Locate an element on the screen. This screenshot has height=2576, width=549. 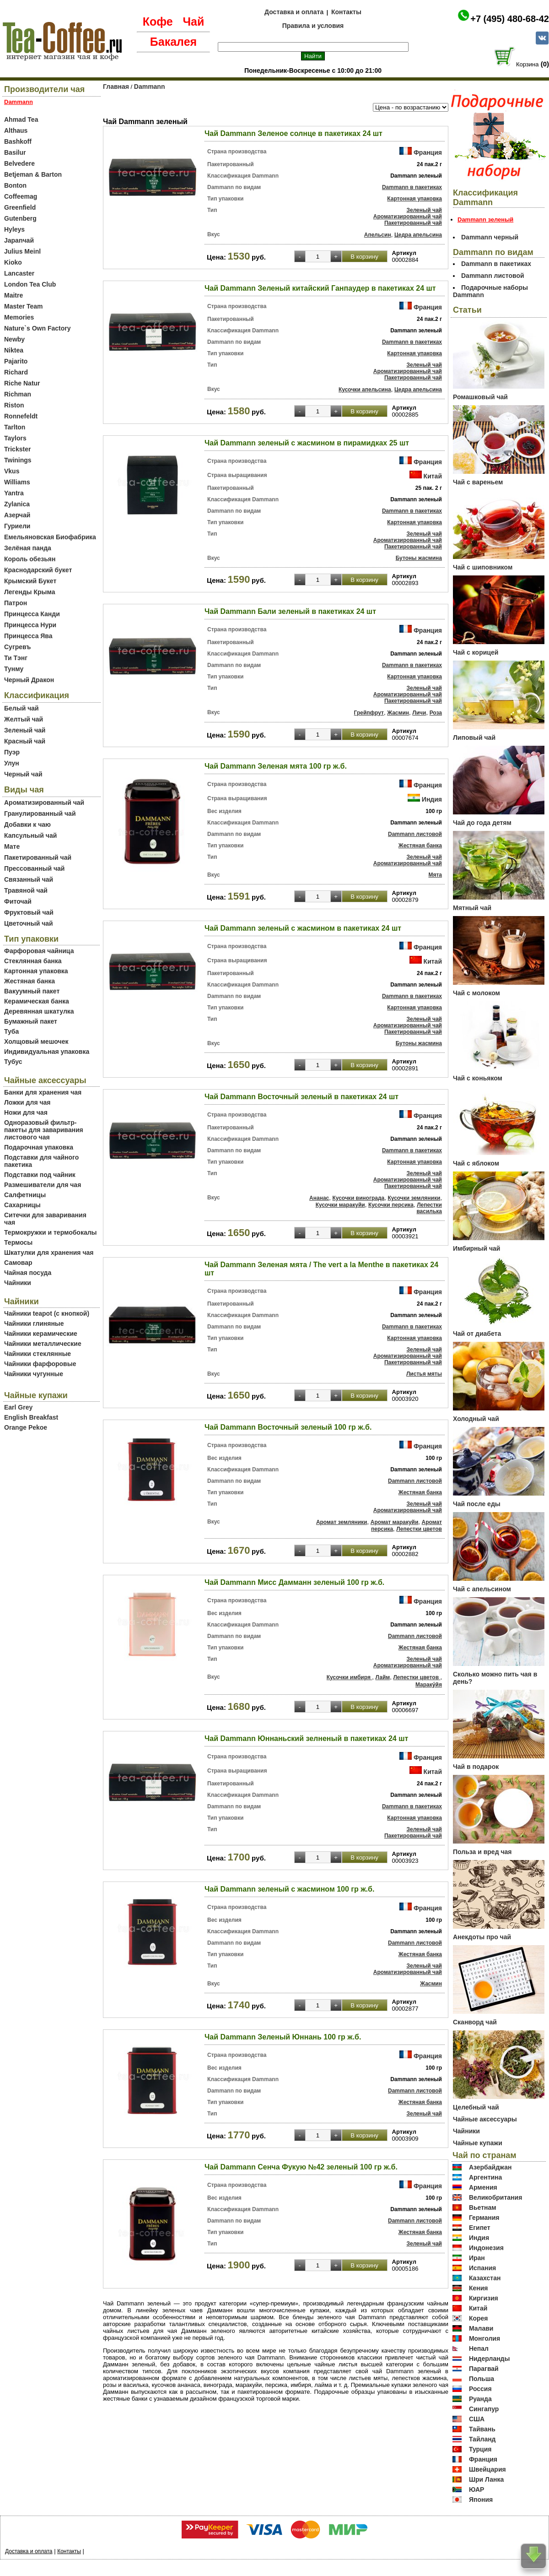
Германия is located at coordinates (484, 2217).